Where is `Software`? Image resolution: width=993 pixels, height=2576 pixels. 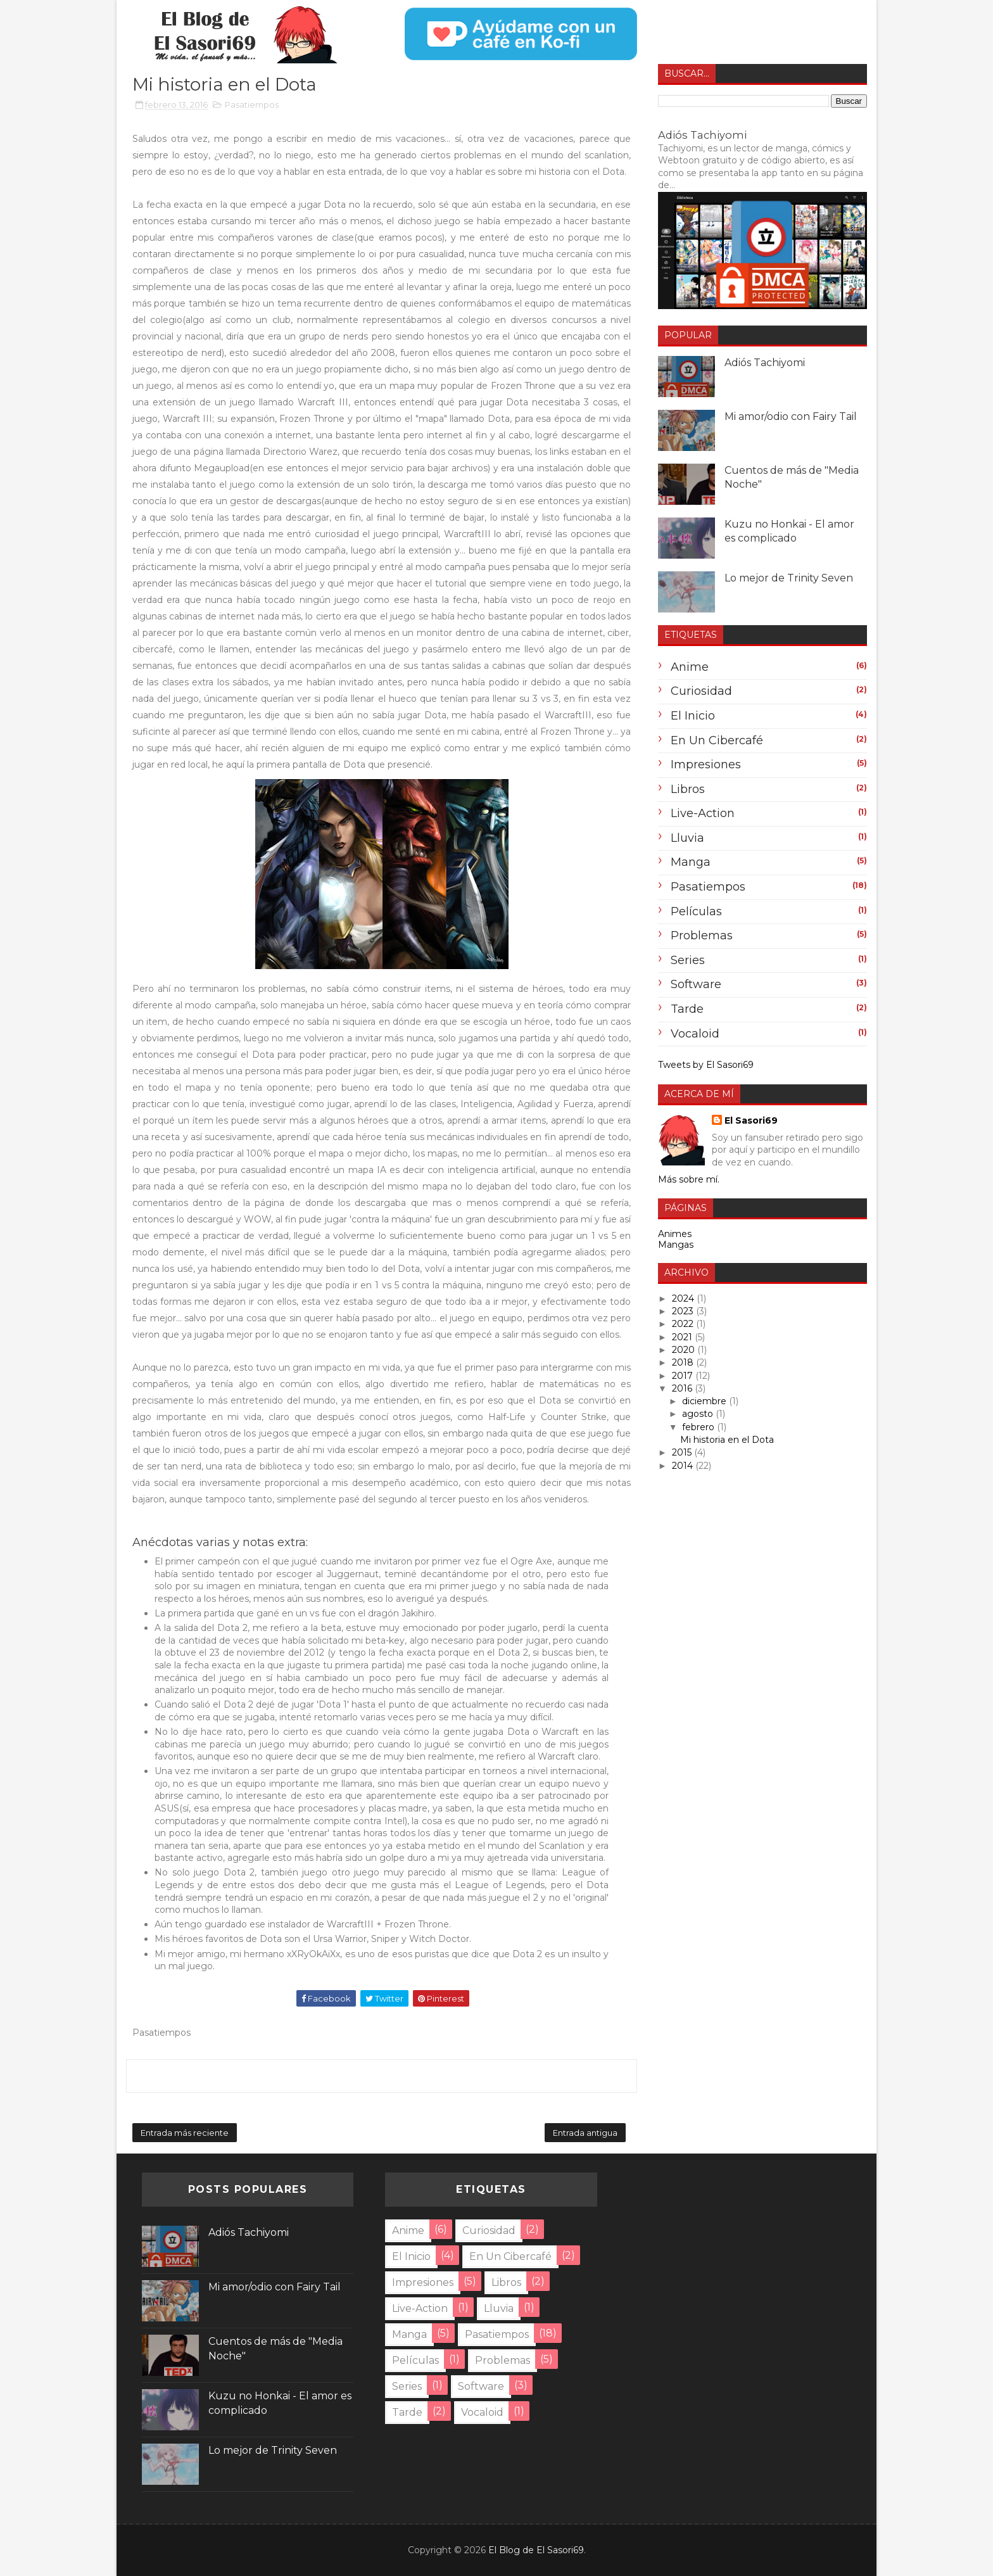 Software is located at coordinates (696, 984).